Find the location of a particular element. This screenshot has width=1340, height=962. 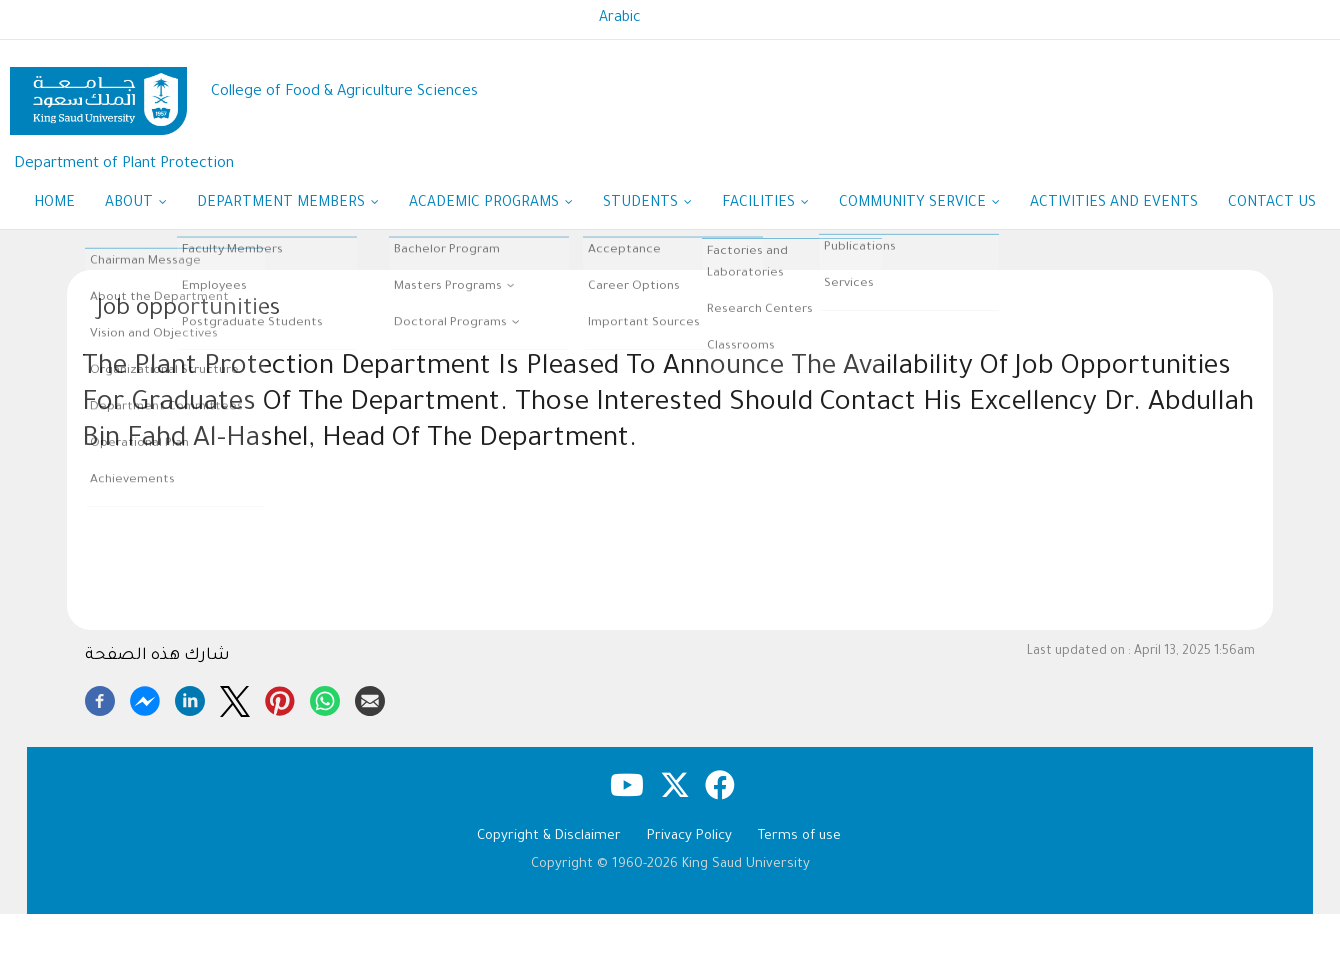

Community Service is located at coordinates (919, 205).